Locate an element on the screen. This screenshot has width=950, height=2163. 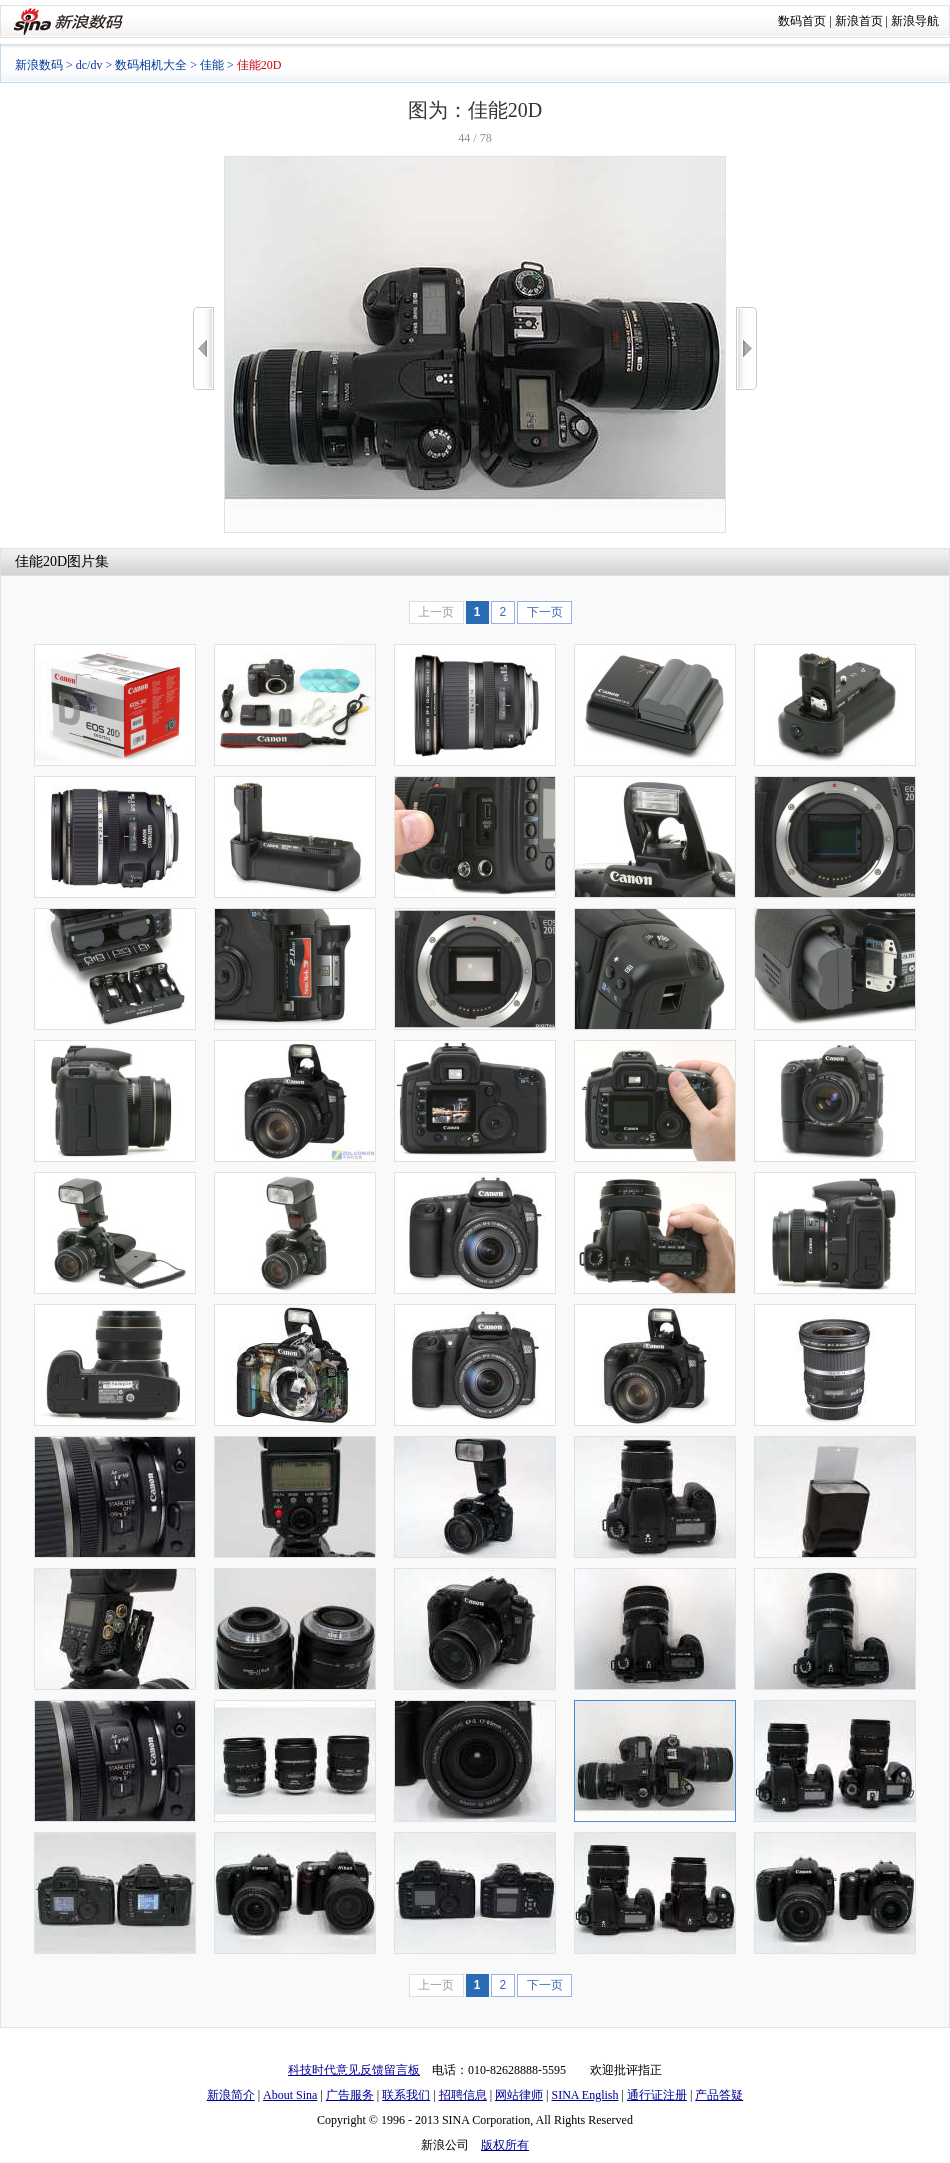
SINA English is located at coordinates (584, 2095).